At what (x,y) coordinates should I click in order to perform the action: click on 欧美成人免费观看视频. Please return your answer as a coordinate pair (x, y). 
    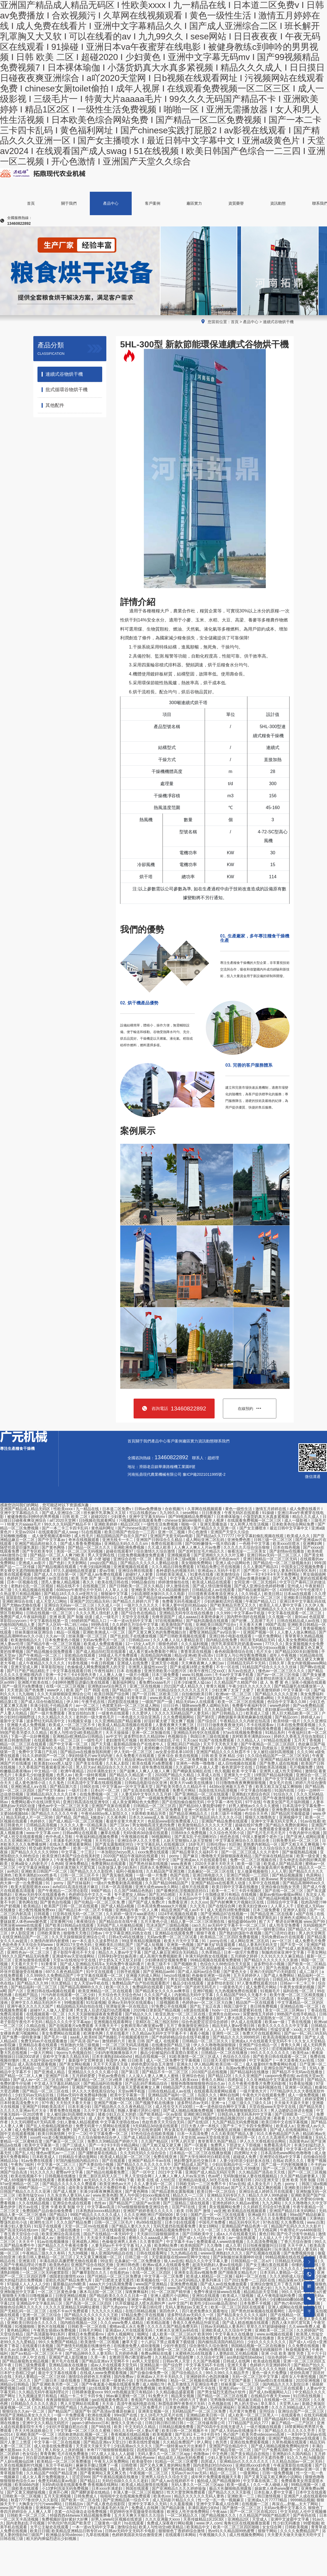
    Looking at the image, I should click on (103, 1644).